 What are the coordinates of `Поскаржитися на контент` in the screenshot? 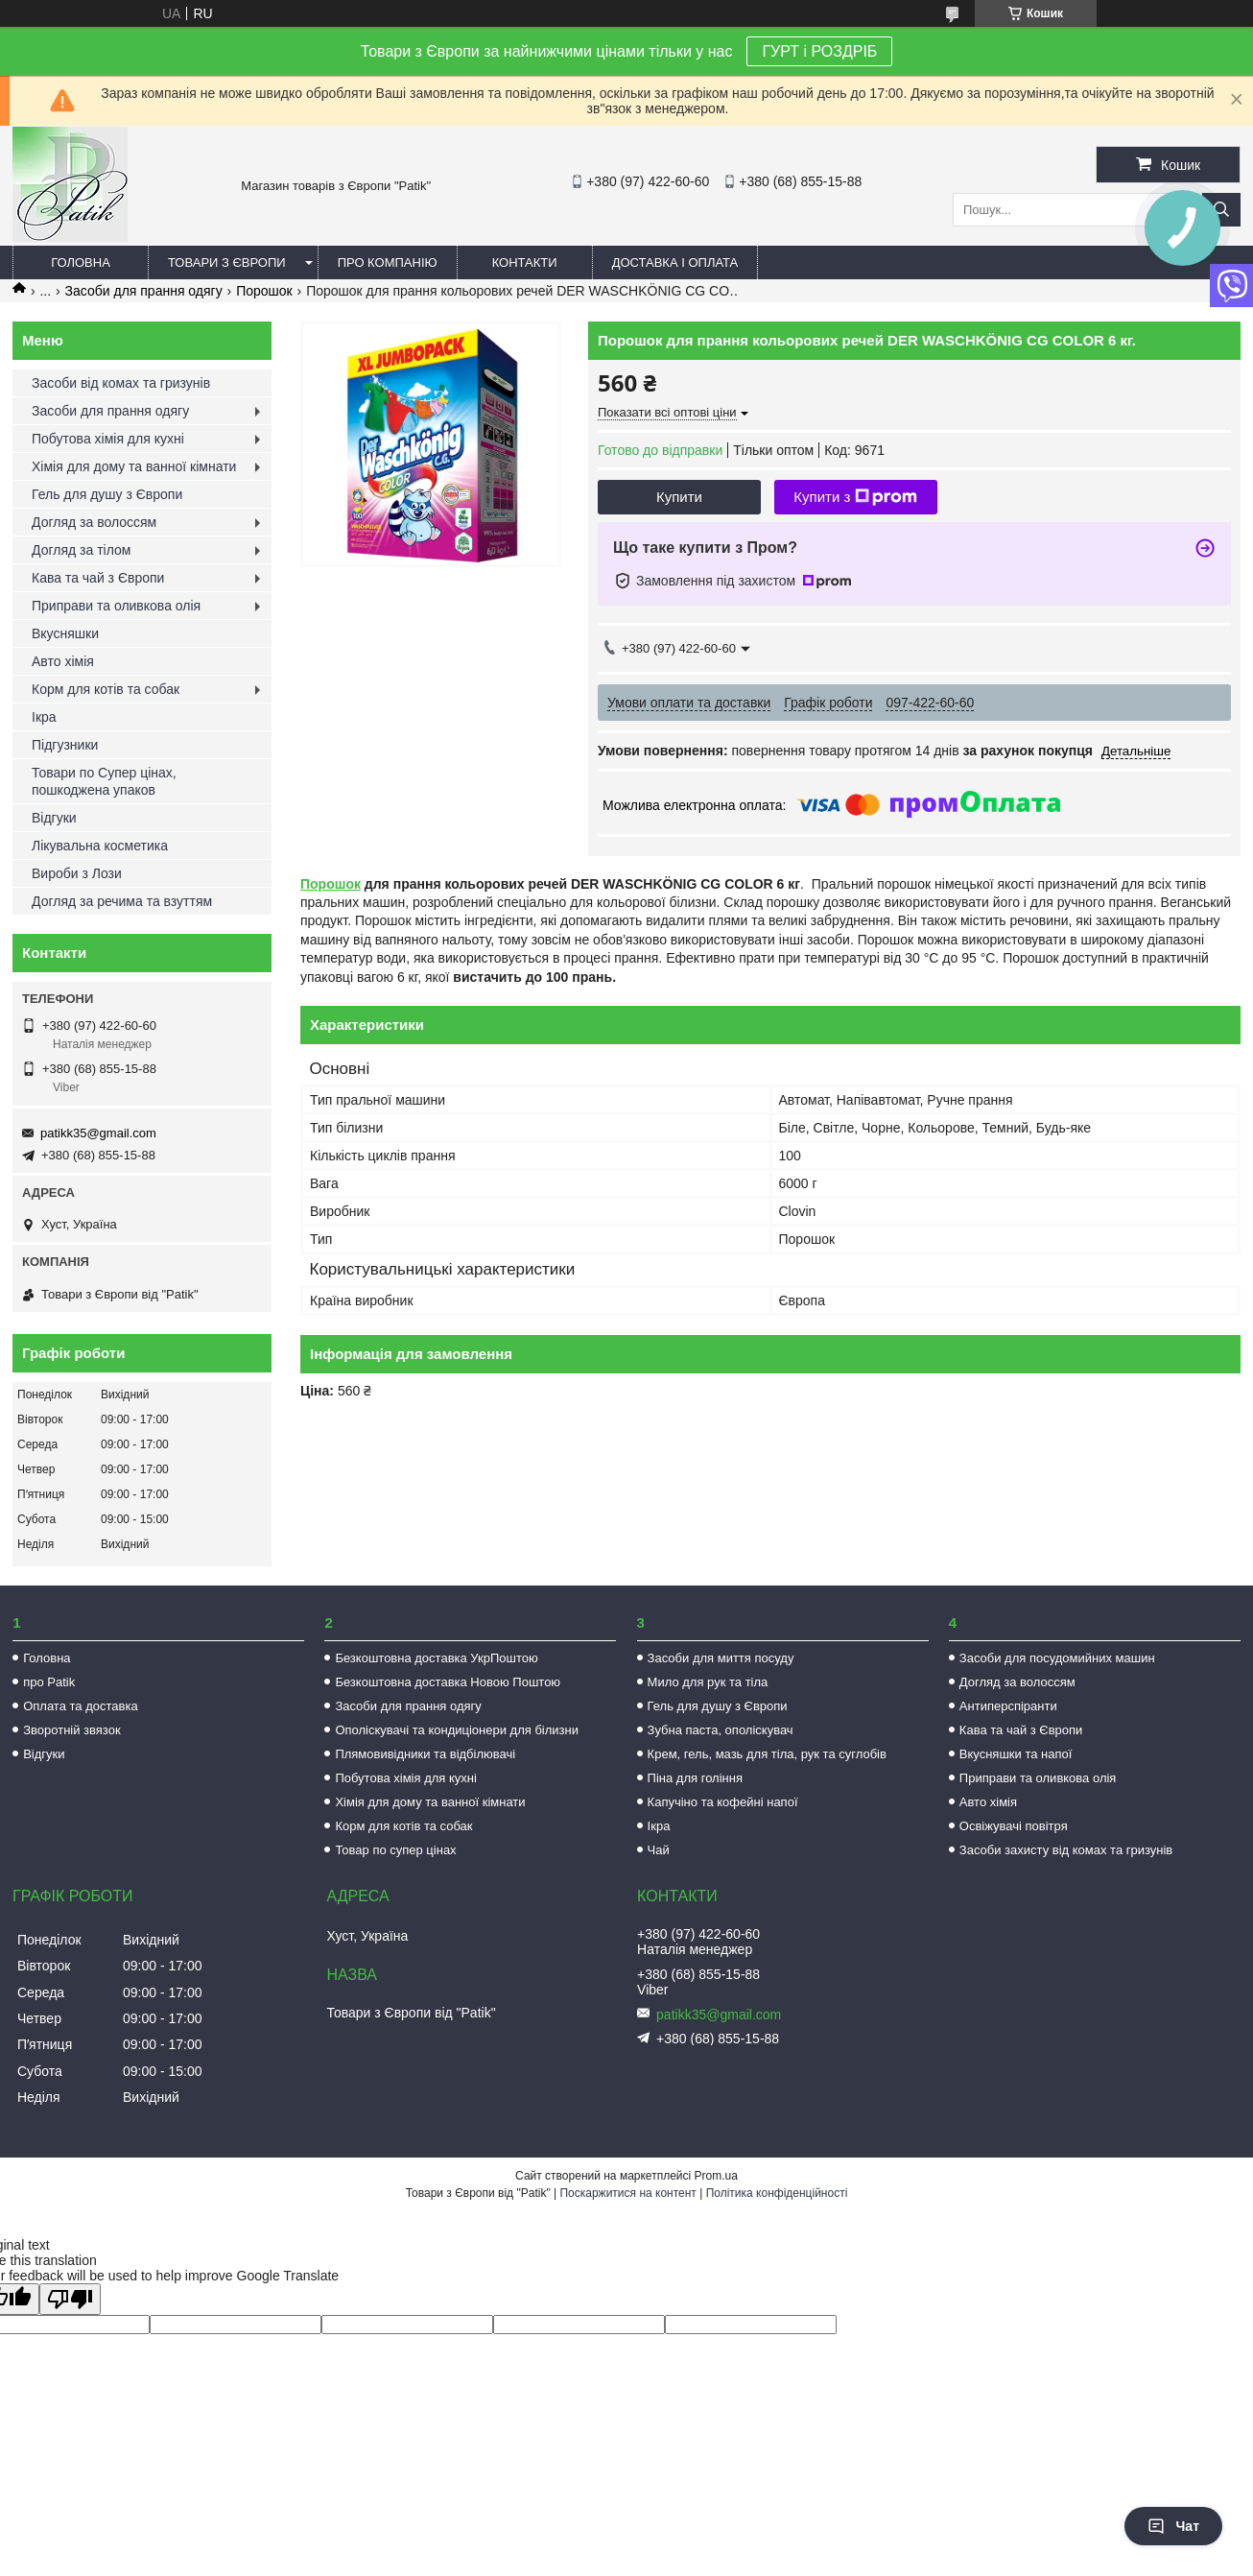 It's located at (627, 2193).